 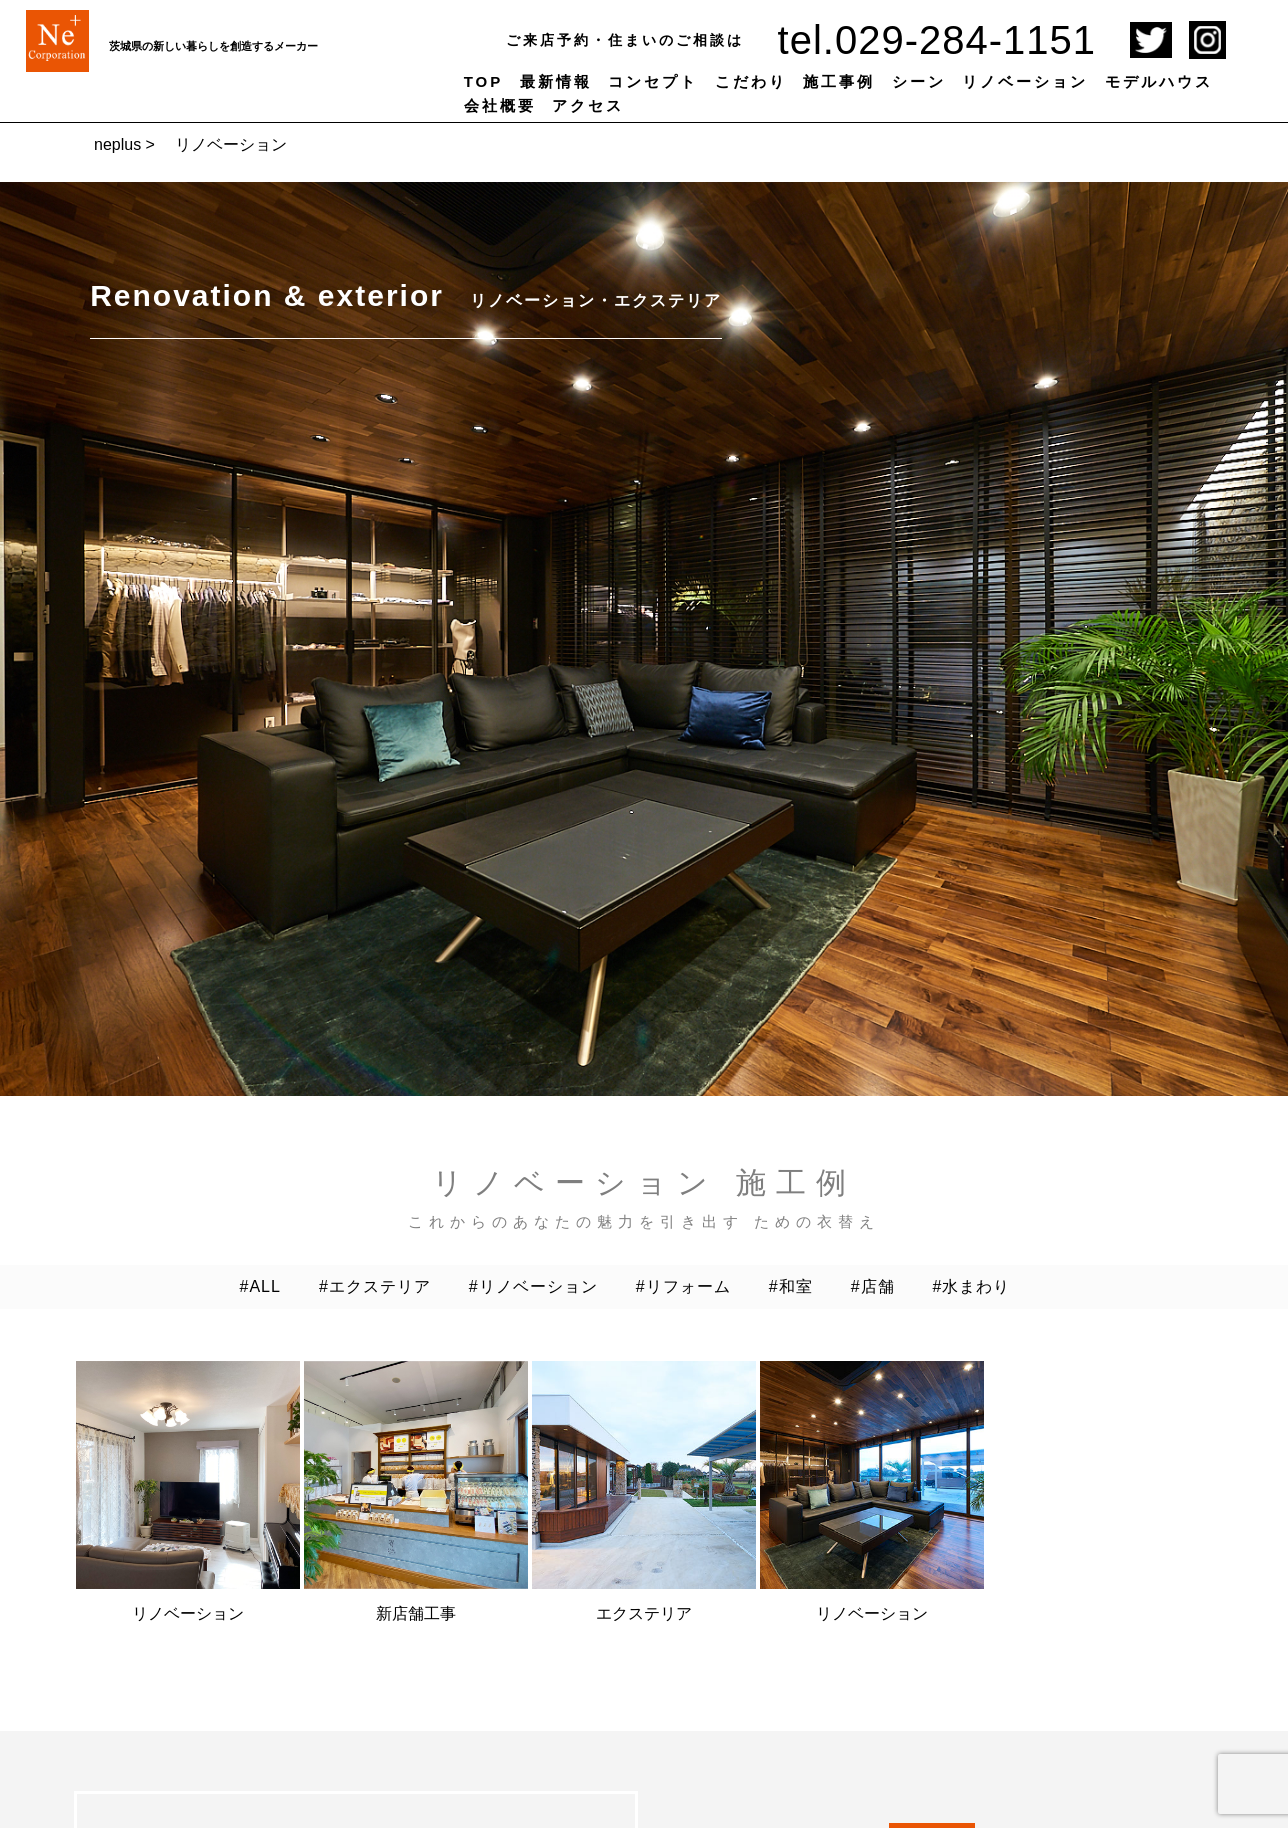 I want to click on コンセプト, so click(x=653, y=81).